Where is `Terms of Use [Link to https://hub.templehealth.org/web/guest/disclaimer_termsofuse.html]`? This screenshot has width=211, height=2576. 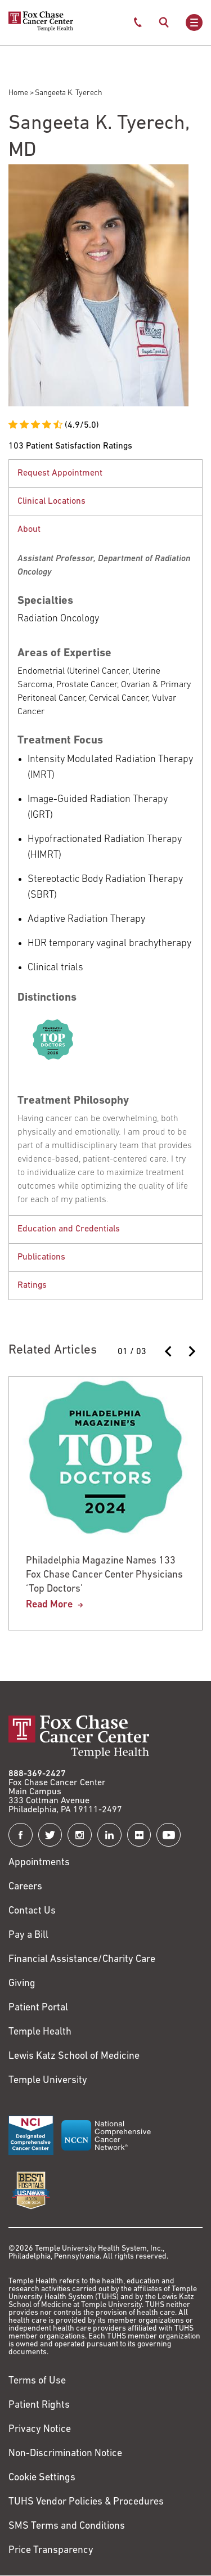
Terms of Use [Link to https://hub.templehealth.org/web/guest/disclaimer_termsofuse.html] is located at coordinates (37, 2381).